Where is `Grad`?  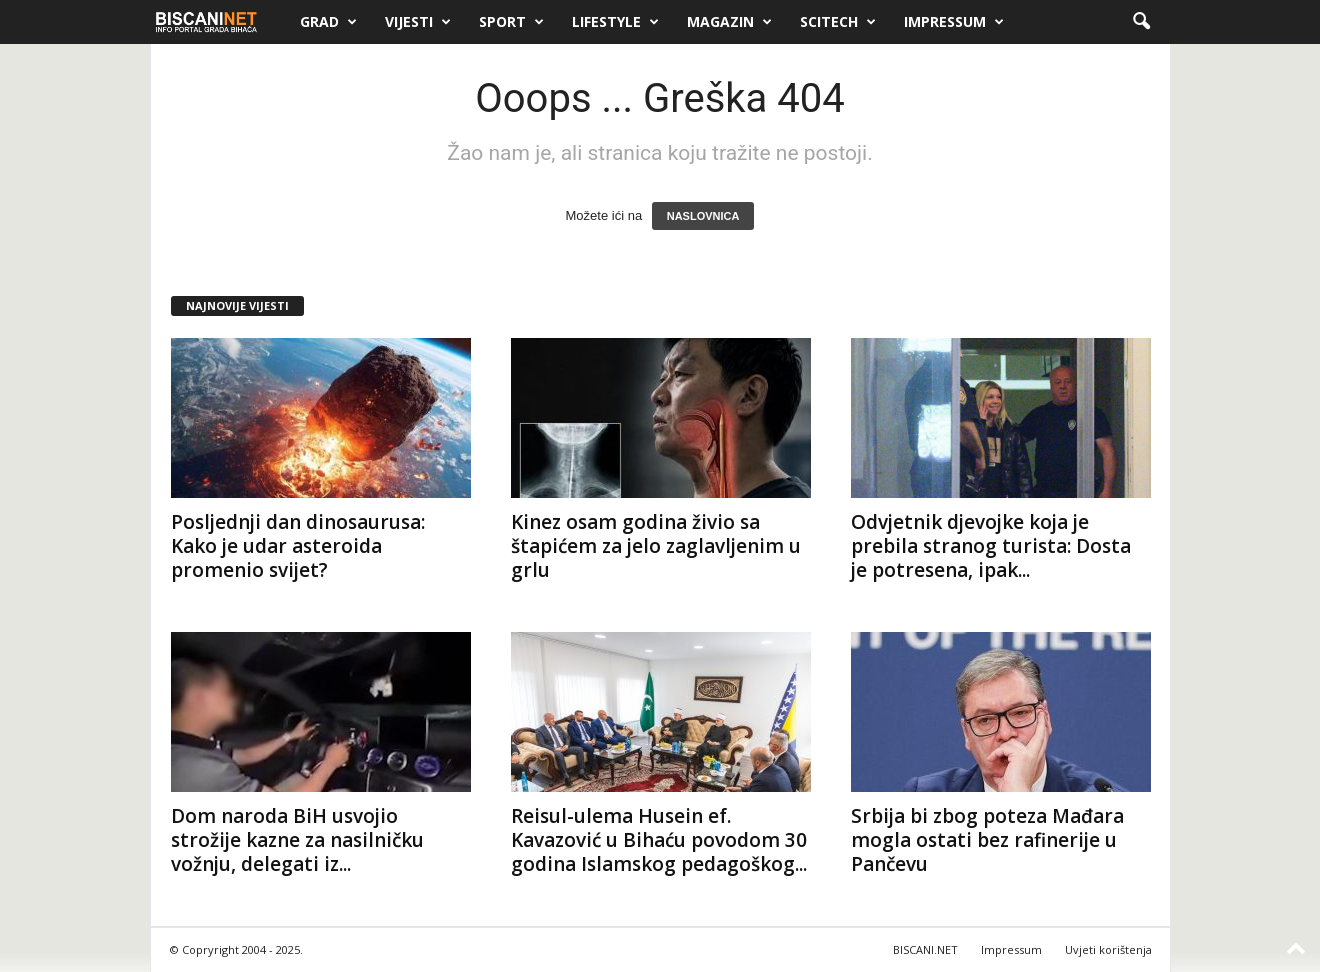 Grad is located at coordinates (328, 22).